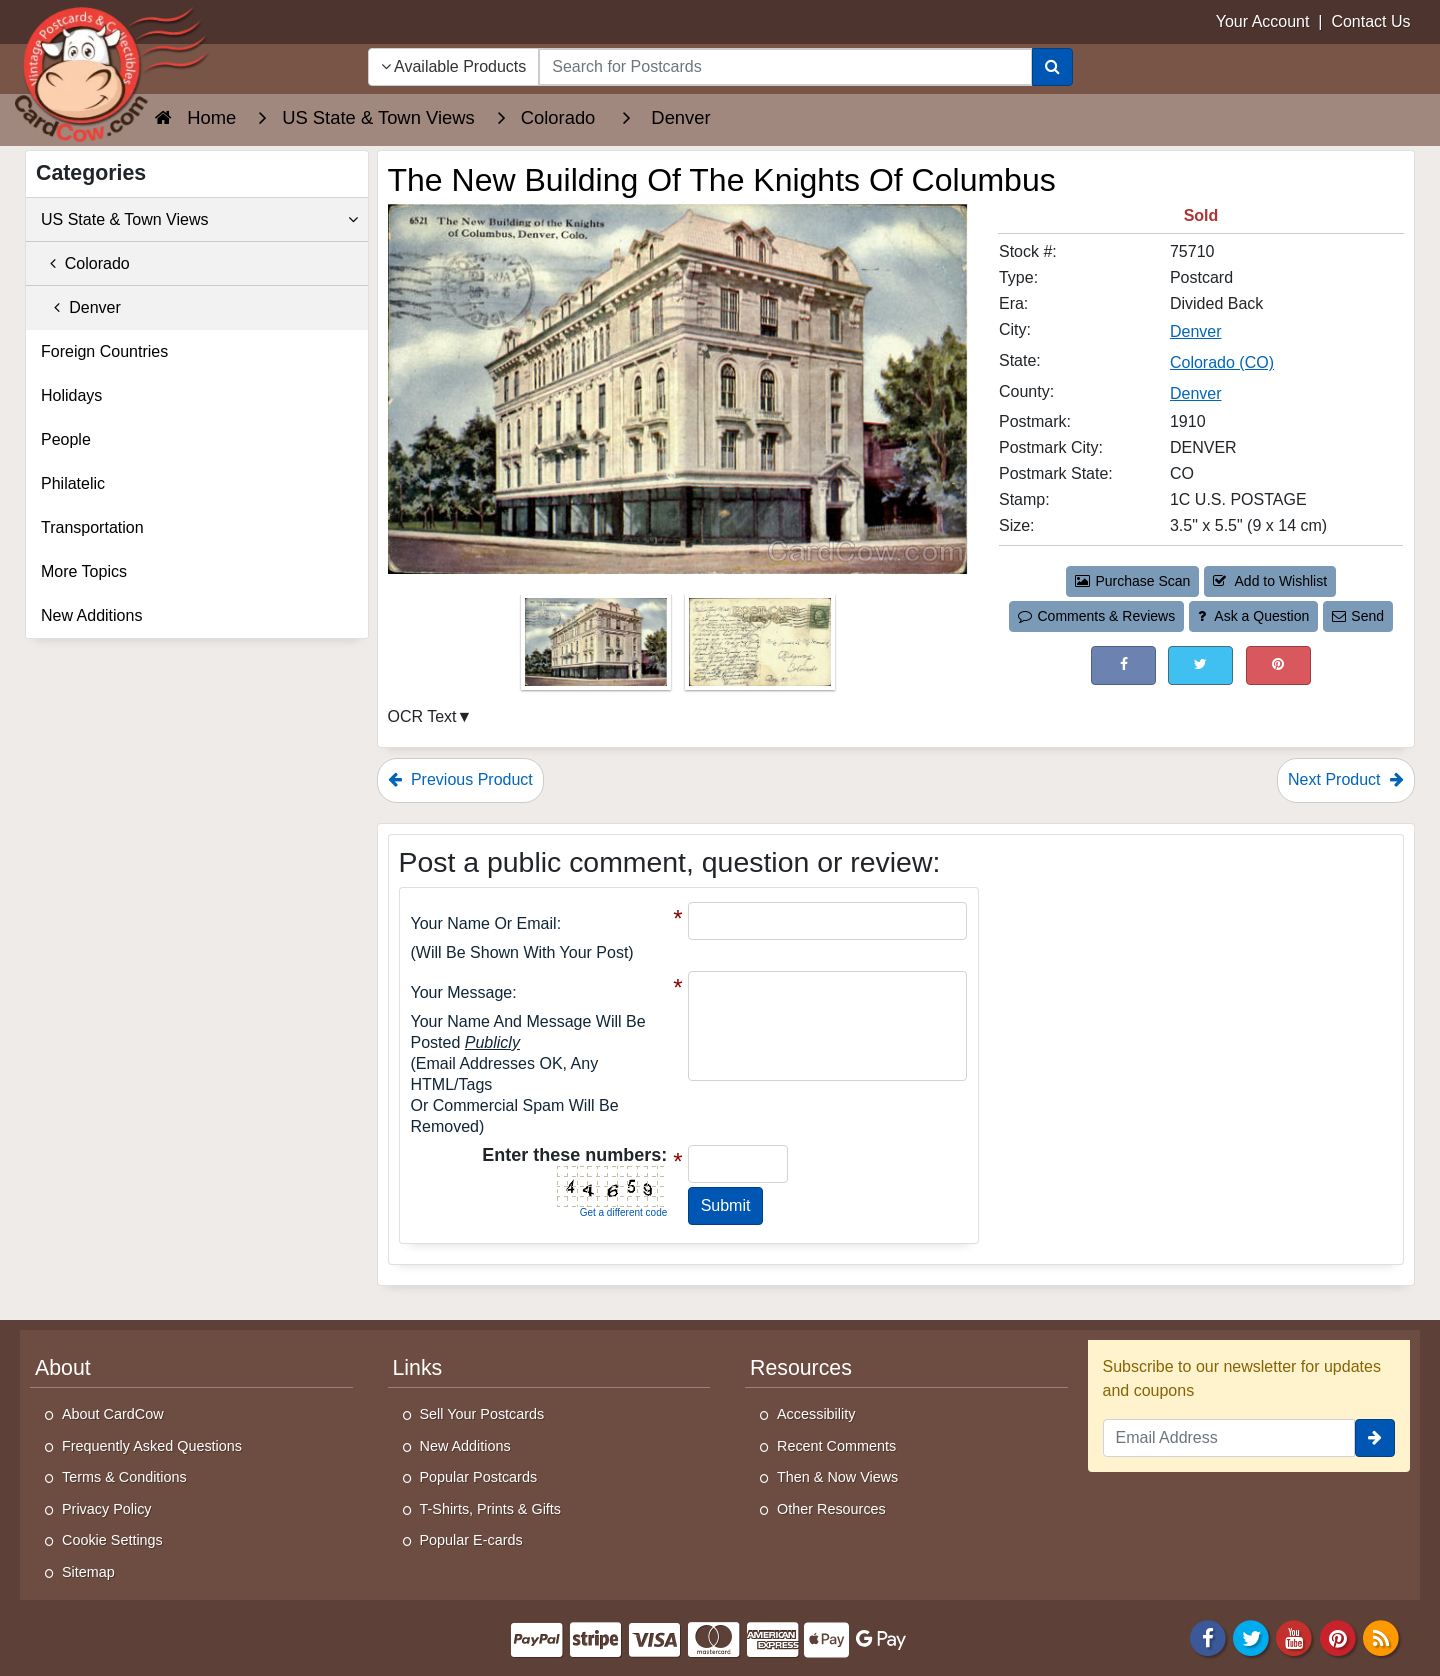 The width and height of the screenshot is (1440, 1676). Describe the element at coordinates (1358, 616) in the screenshot. I see `Send` at that location.